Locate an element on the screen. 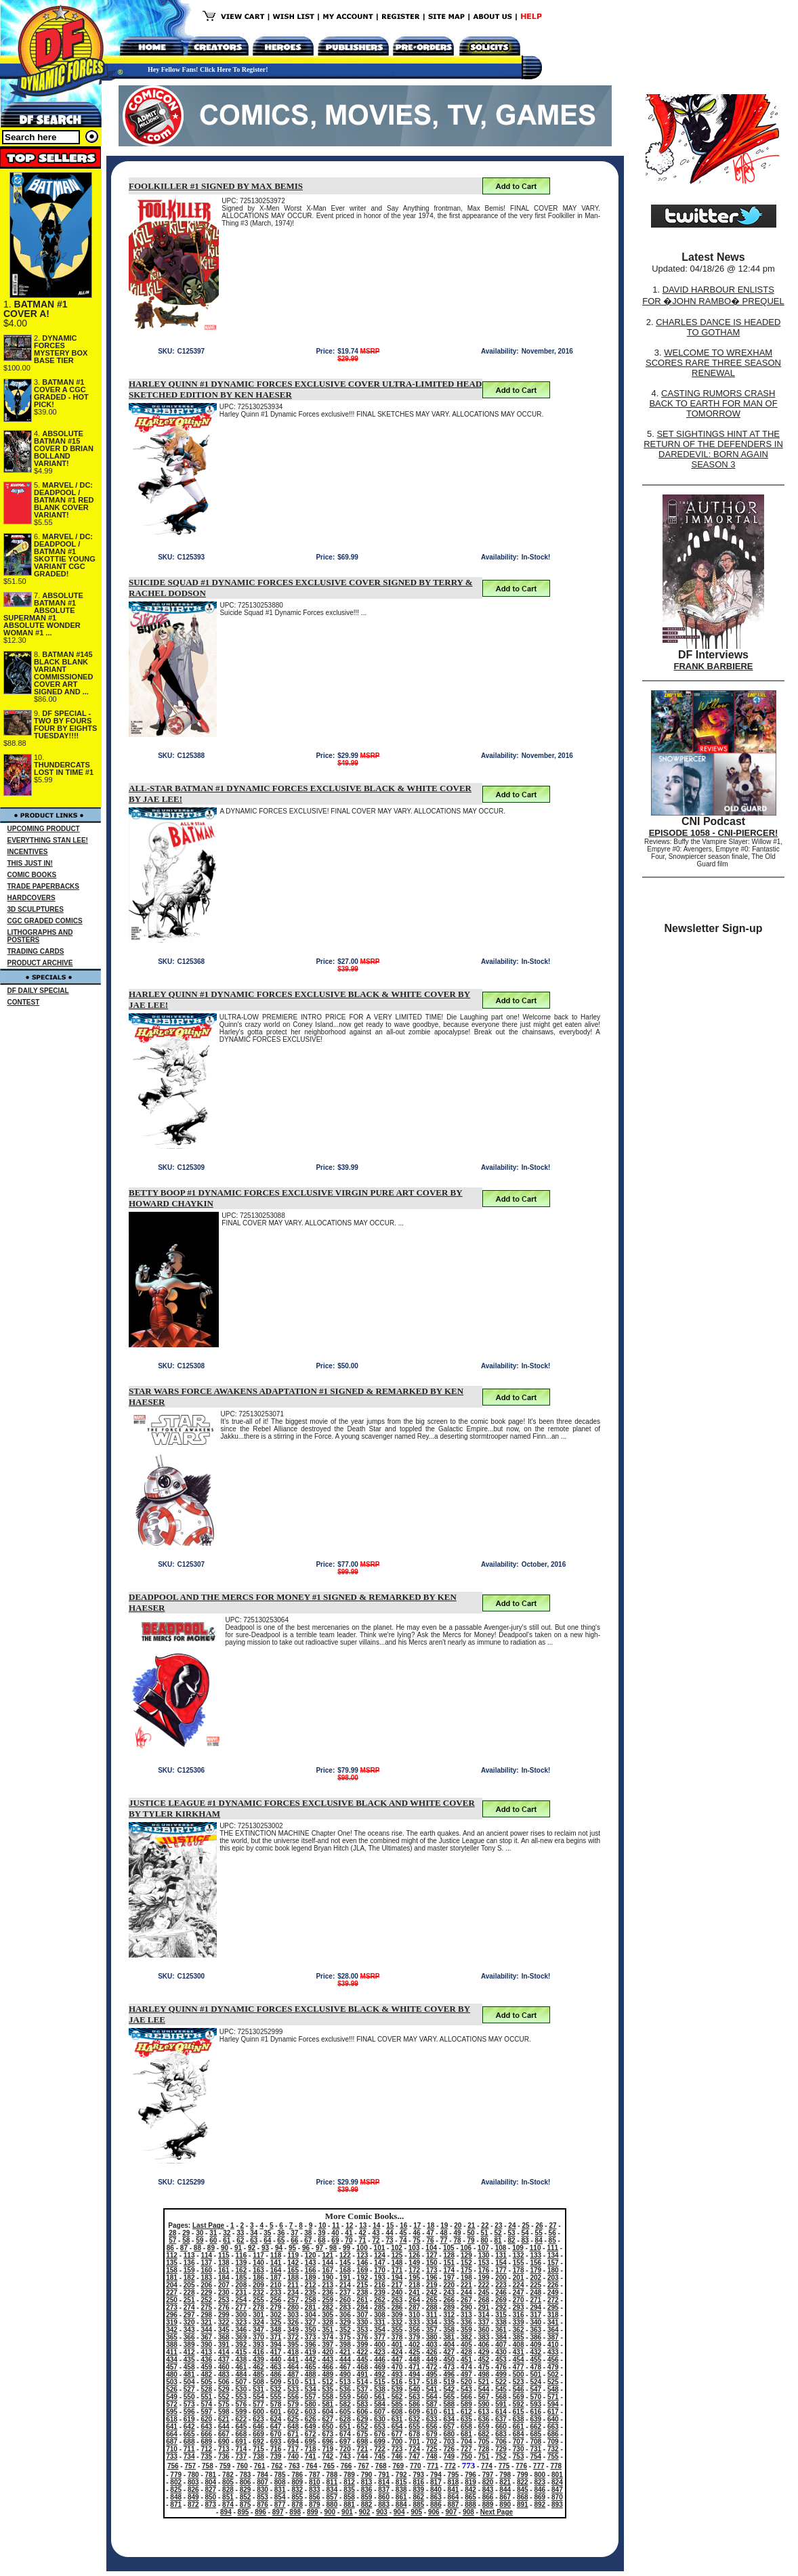 This screenshot has width=798, height=2576. 520 is located at coordinates (466, 2382).